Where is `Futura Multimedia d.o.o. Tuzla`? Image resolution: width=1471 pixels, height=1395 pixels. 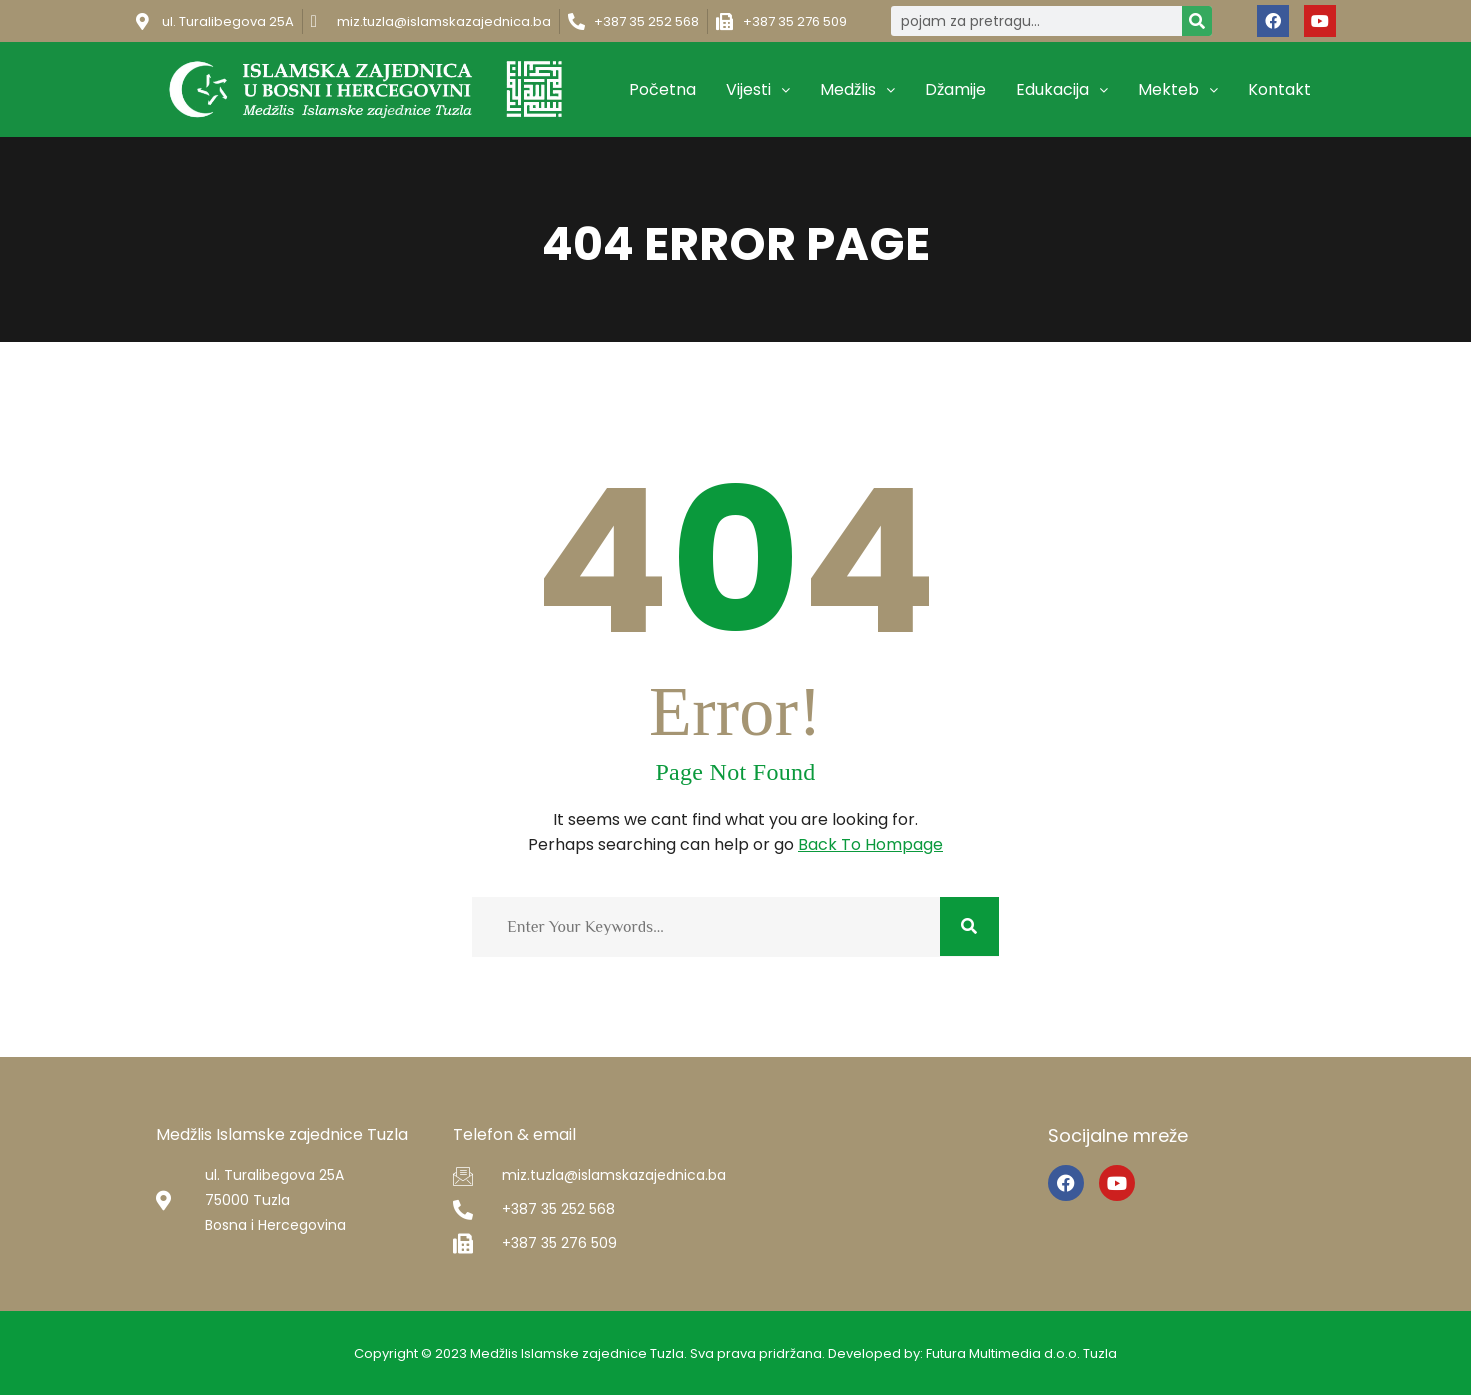
Futura Multimedia d.o.o. Tuzla is located at coordinates (1021, 1353).